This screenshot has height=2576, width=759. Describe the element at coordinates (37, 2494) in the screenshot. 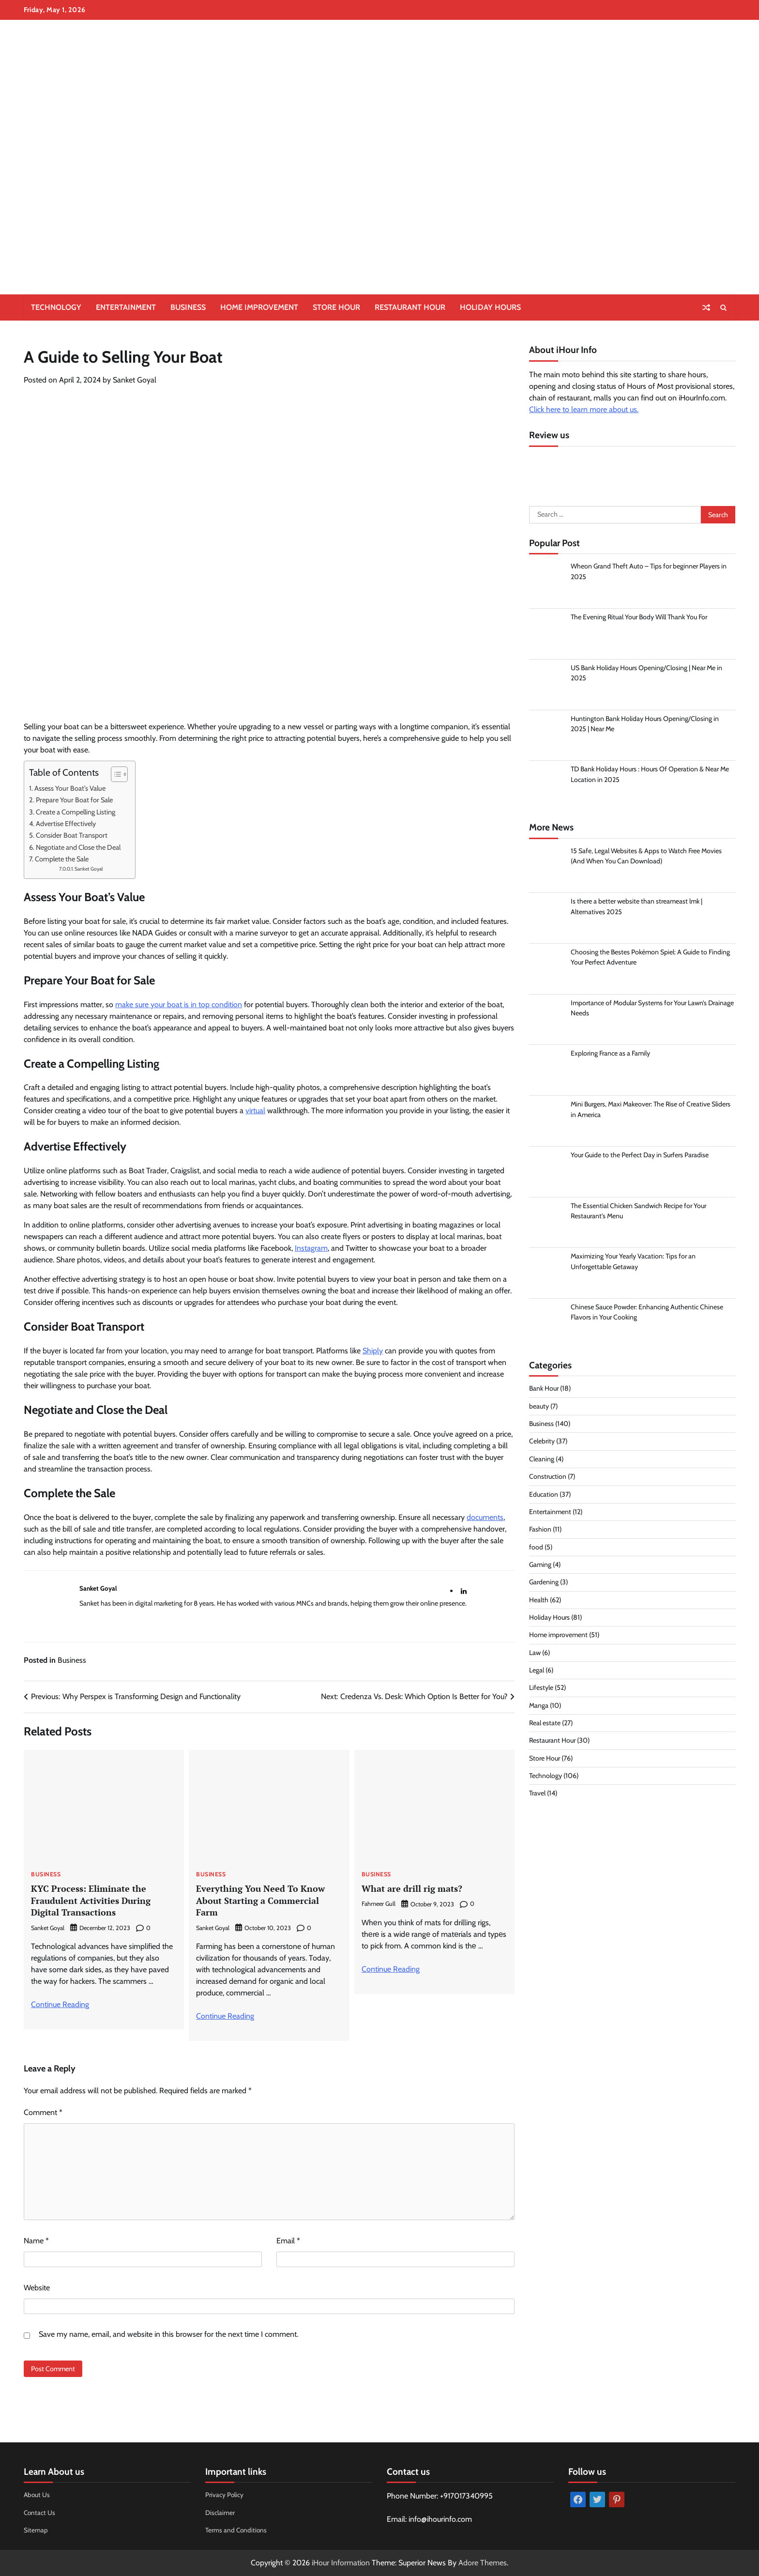

I see `About Us` at that location.